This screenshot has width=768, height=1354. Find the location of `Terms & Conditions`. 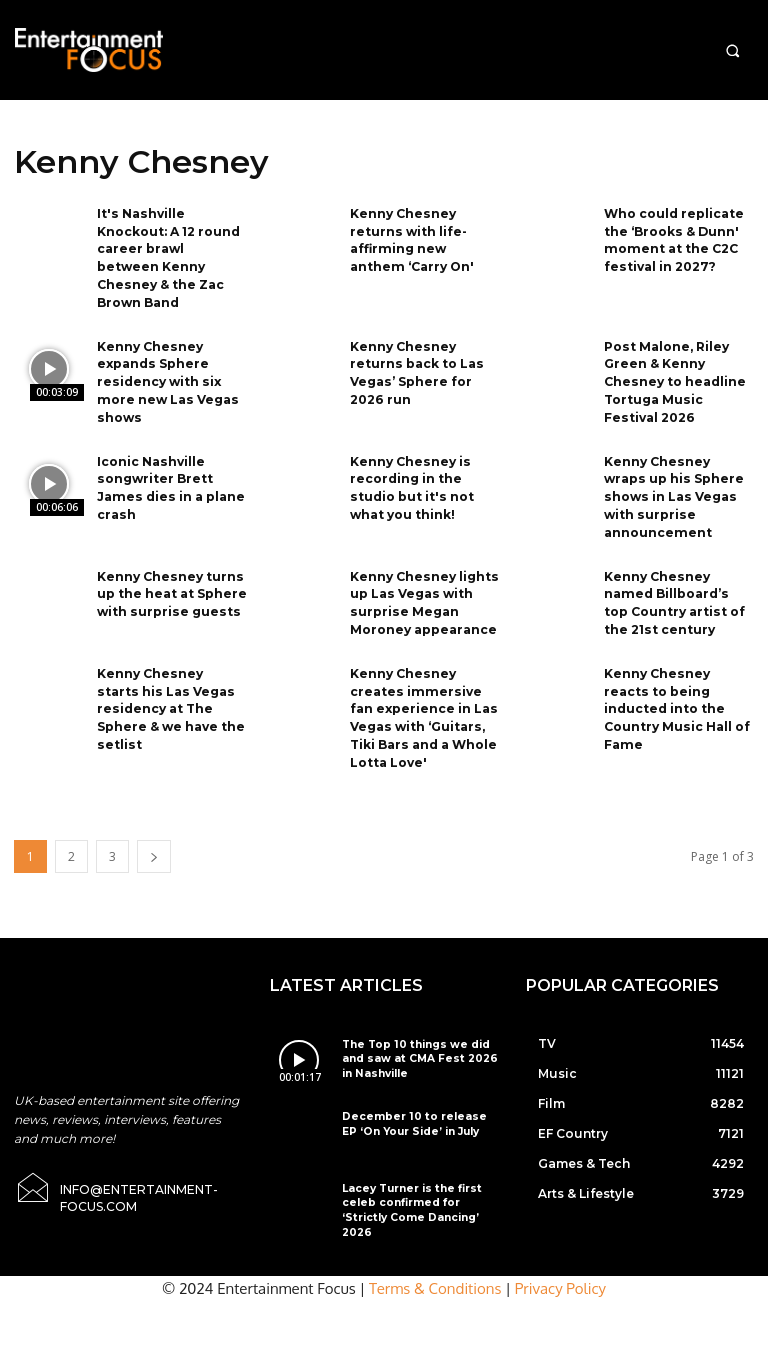

Terms & Conditions is located at coordinates (435, 1249).